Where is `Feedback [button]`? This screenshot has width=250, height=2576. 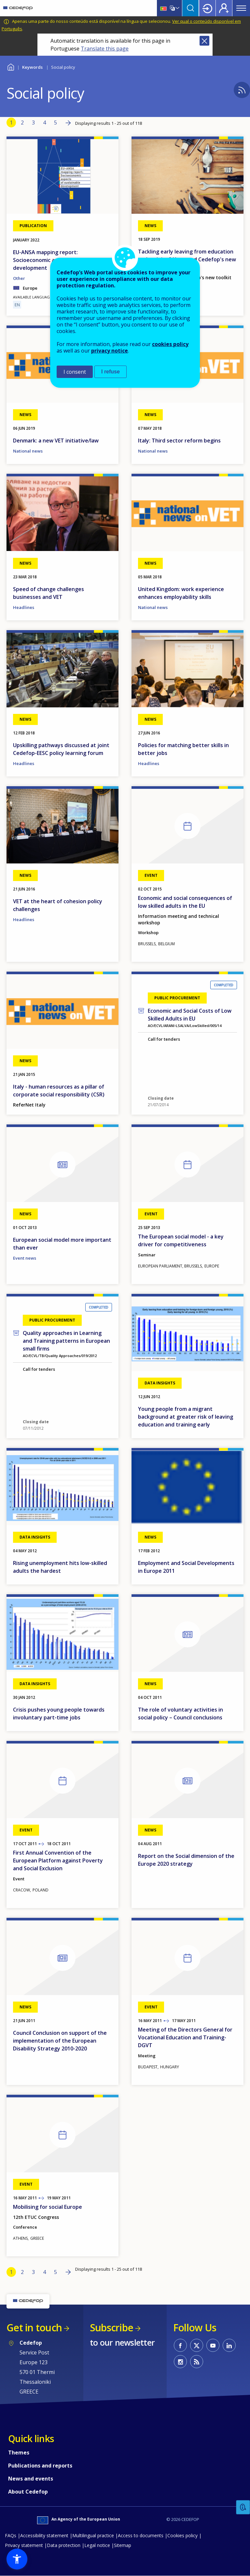 Feedback [button] is located at coordinates (243, 2507).